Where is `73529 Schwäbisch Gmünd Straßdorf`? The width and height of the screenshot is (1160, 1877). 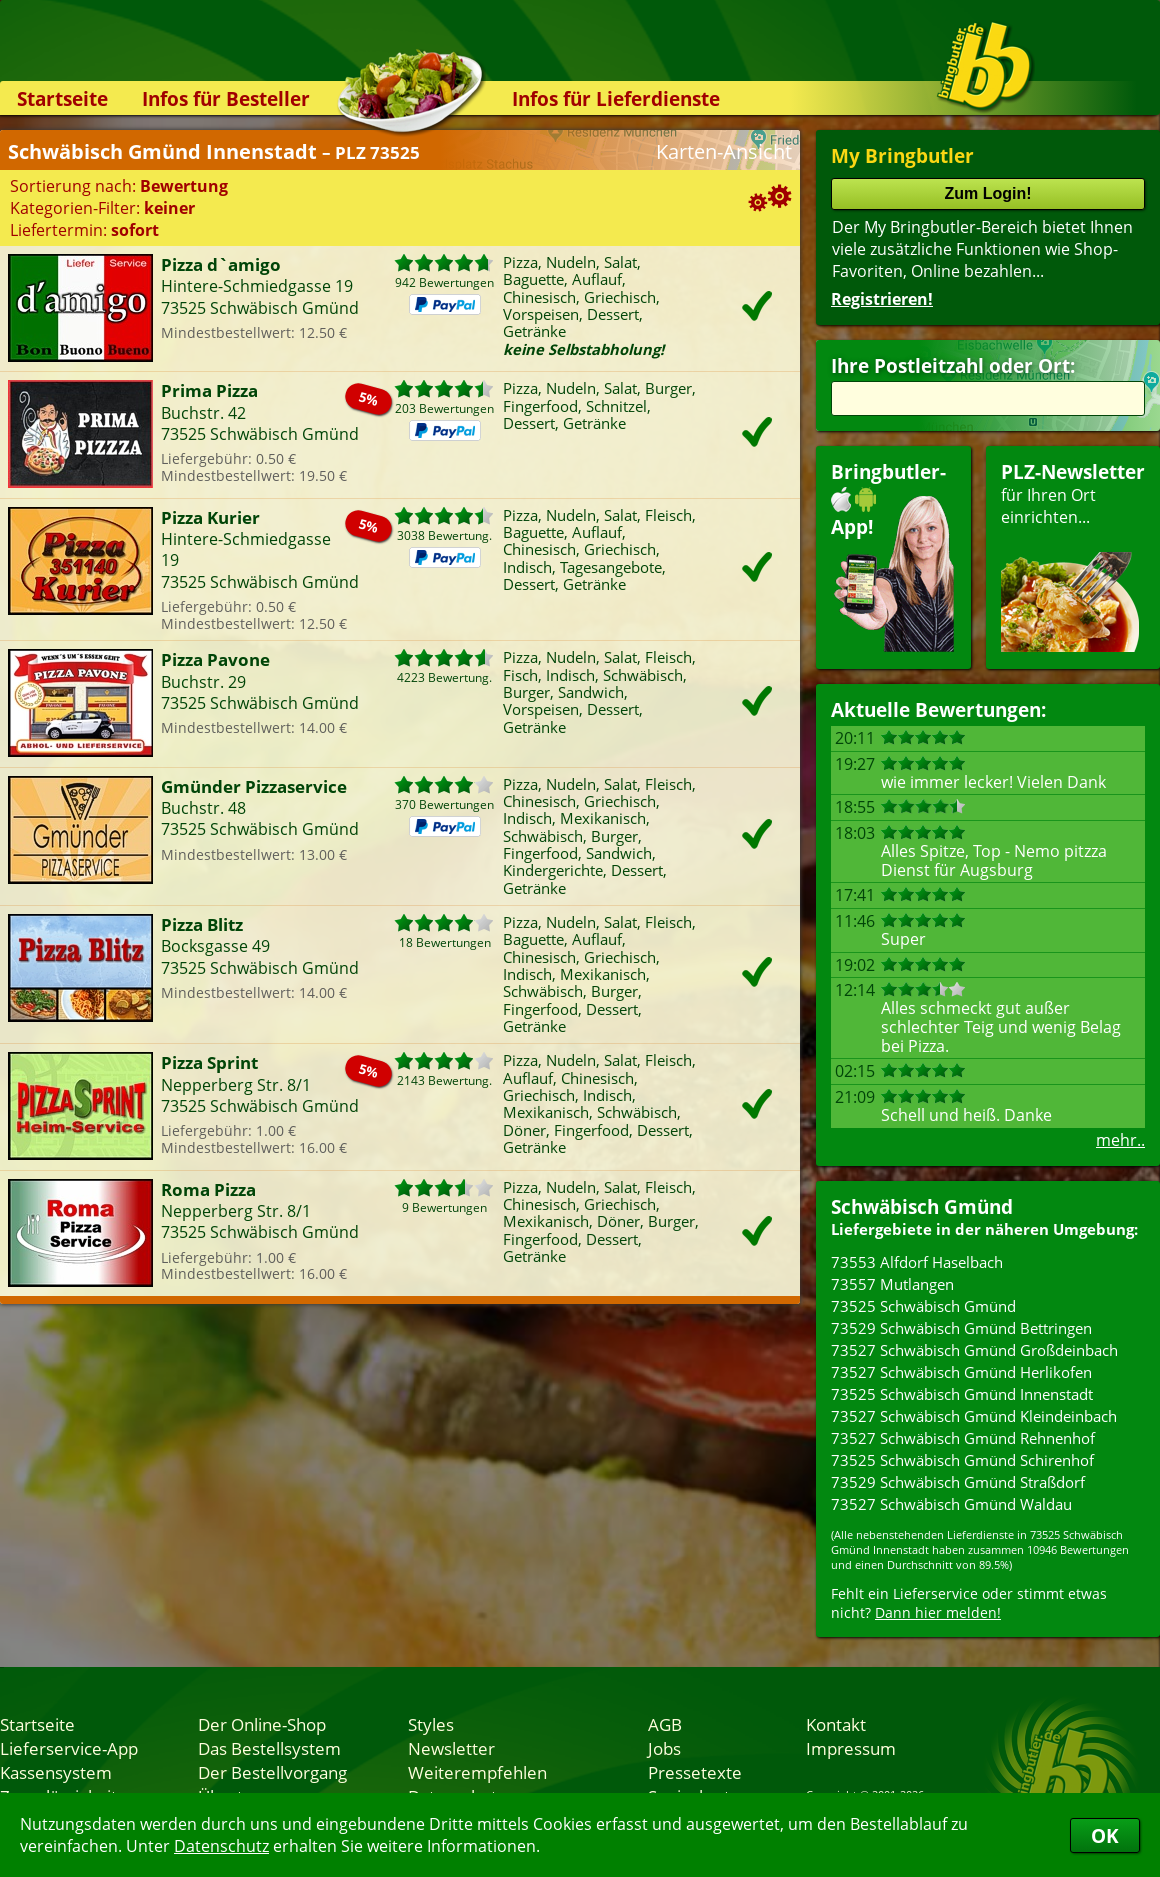 73529 Schwäbisch Gmünd Straßdorf is located at coordinates (958, 1482).